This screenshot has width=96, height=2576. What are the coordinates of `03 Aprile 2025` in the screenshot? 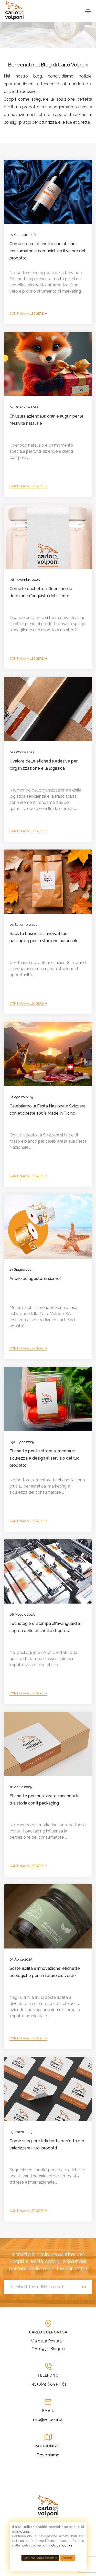 It's located at (20, 1959).